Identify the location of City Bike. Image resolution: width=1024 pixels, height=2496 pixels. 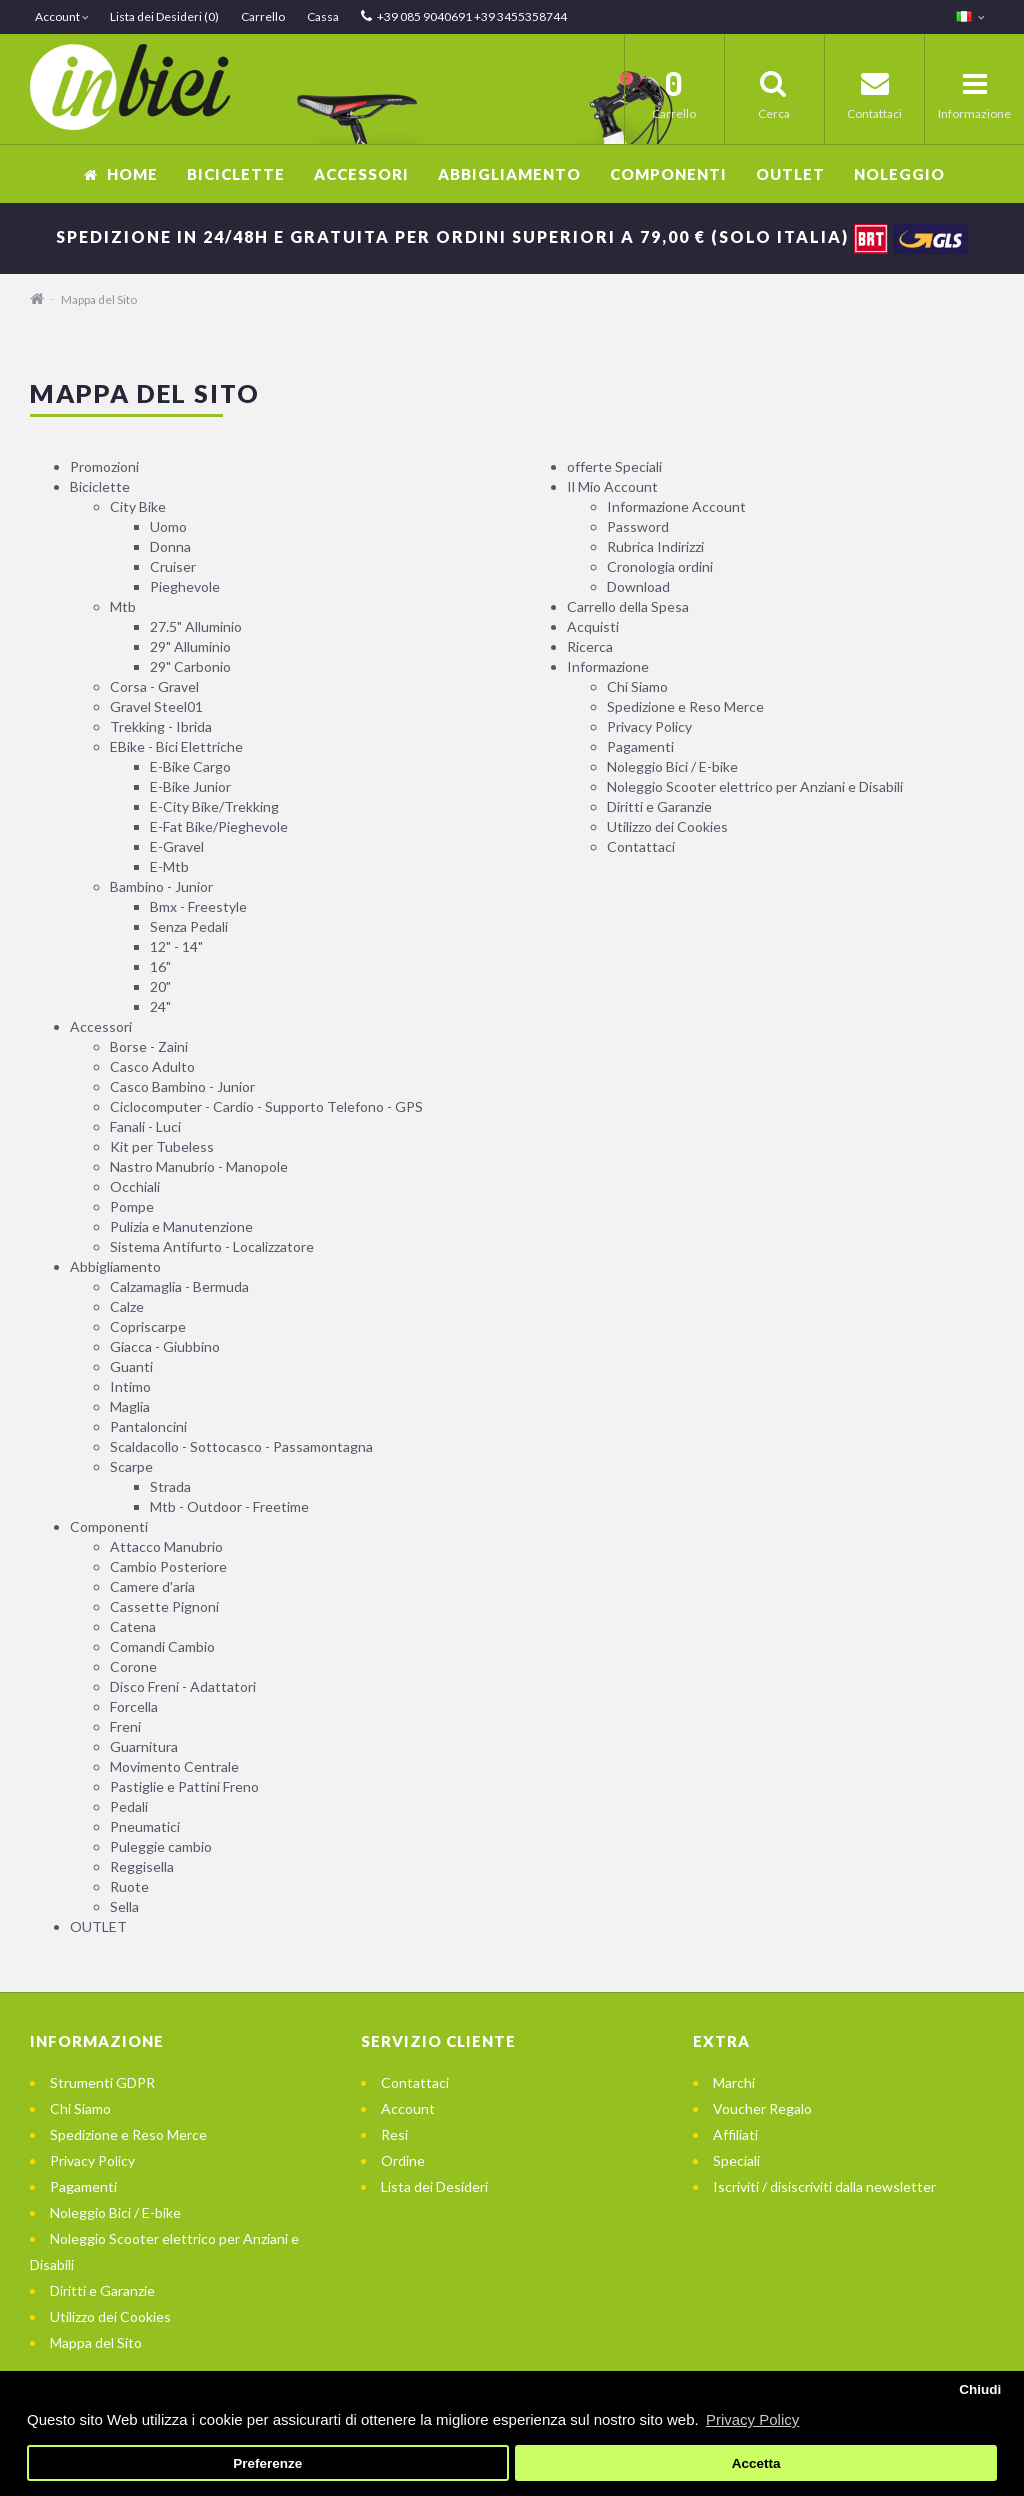
(138, 506).